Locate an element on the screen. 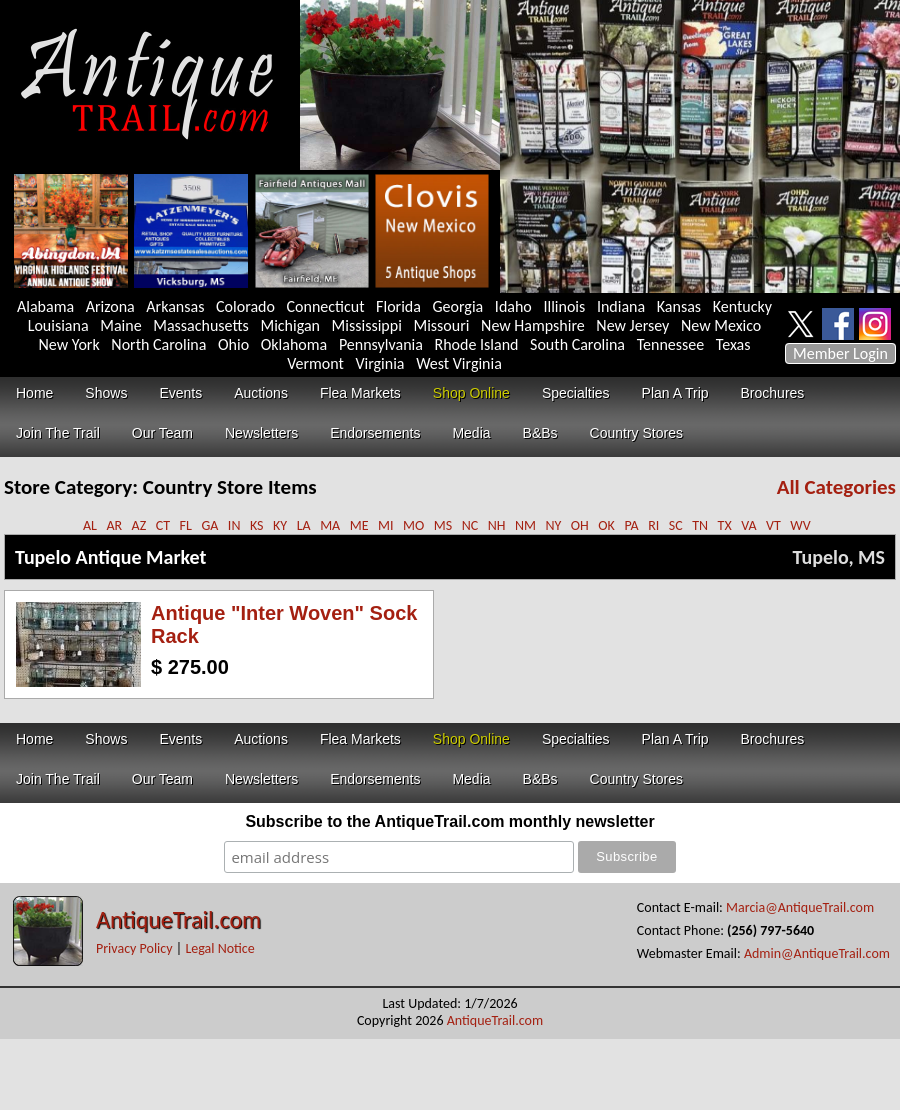  KS is located at coordinates (257, 525).